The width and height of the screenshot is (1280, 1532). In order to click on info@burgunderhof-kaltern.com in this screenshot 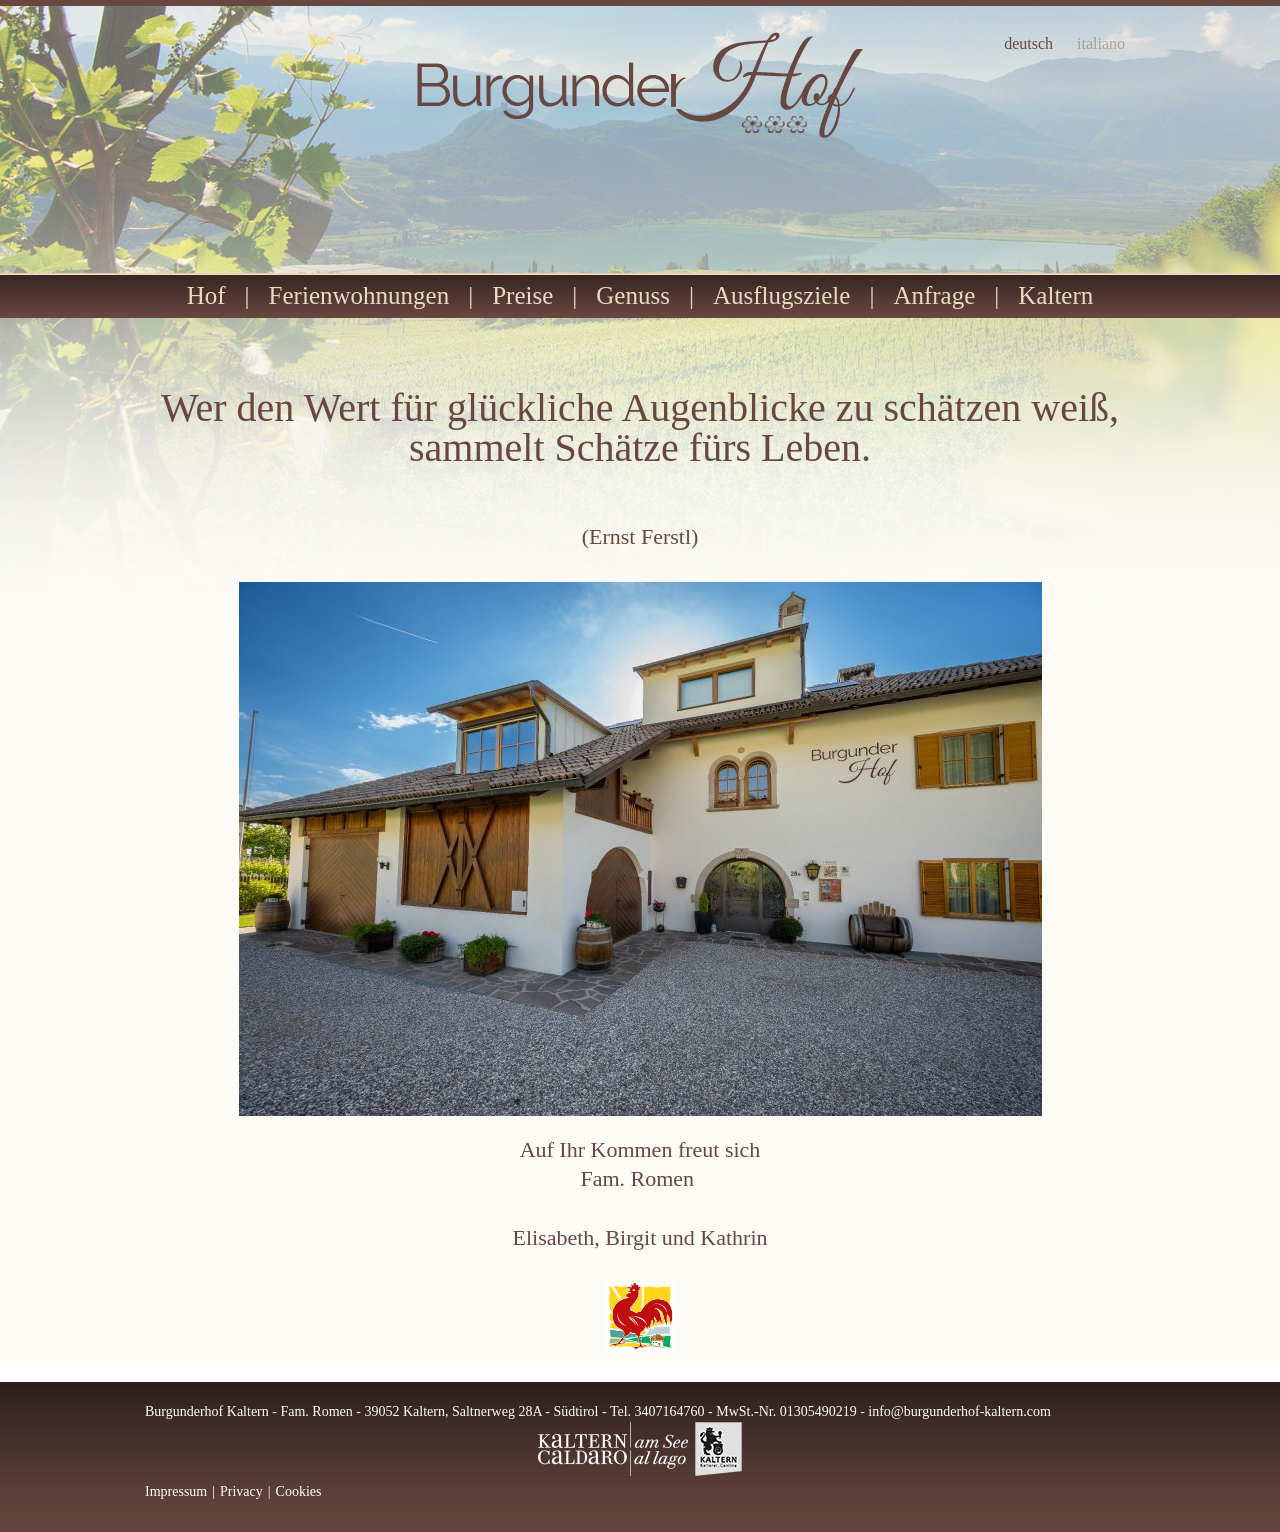, I will do `click(959, 1411)`.